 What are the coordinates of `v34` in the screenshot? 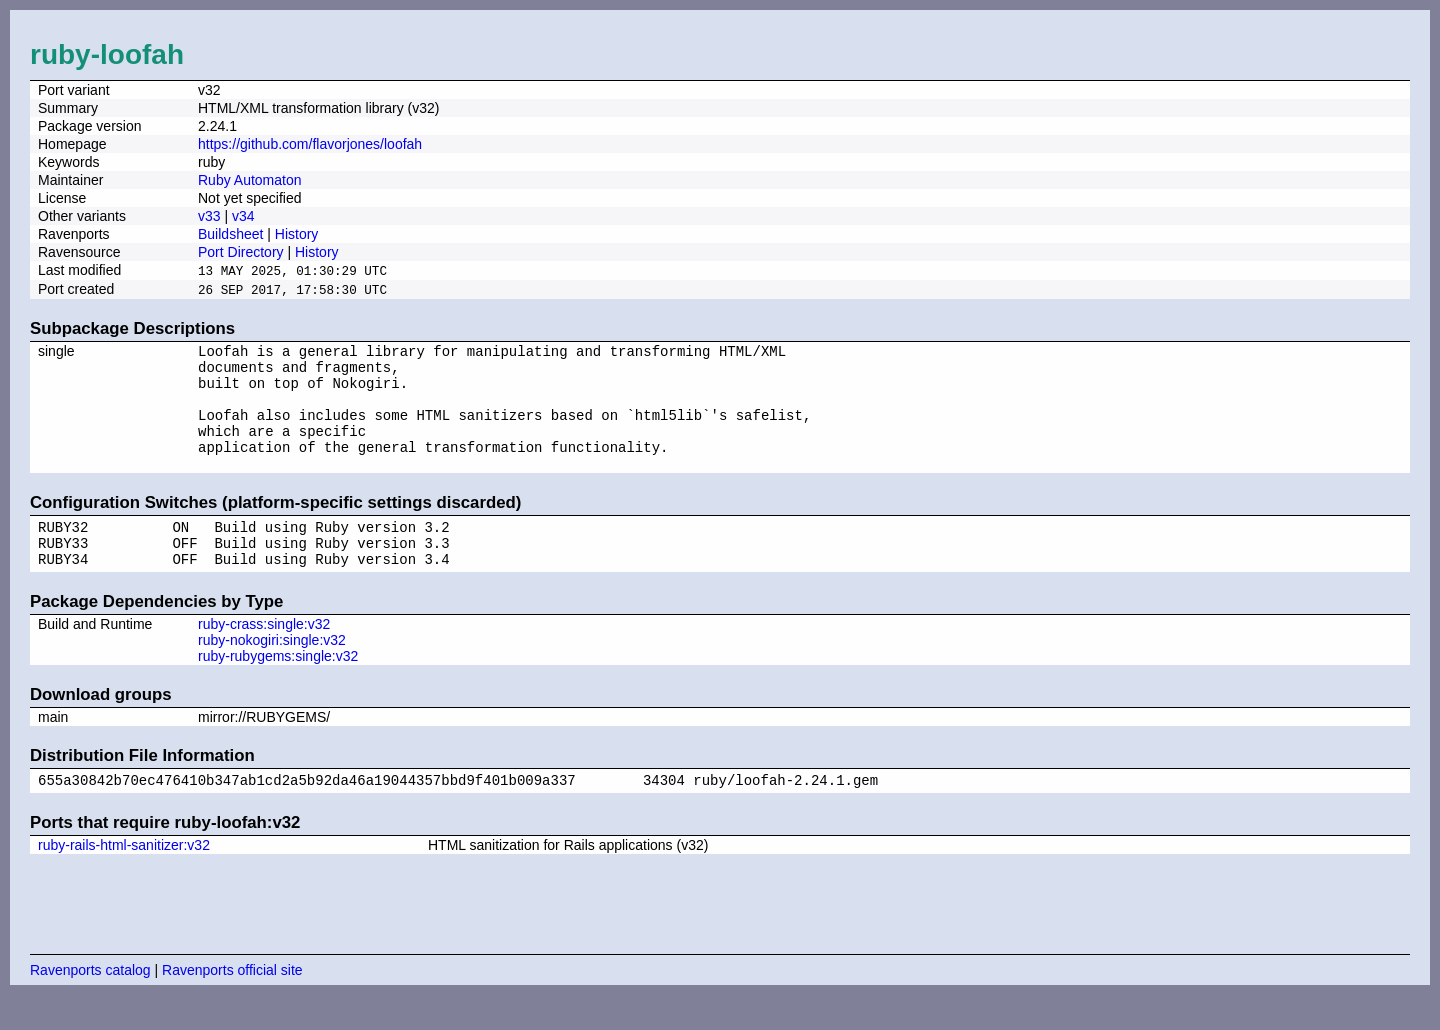 It's located at (243, 216).